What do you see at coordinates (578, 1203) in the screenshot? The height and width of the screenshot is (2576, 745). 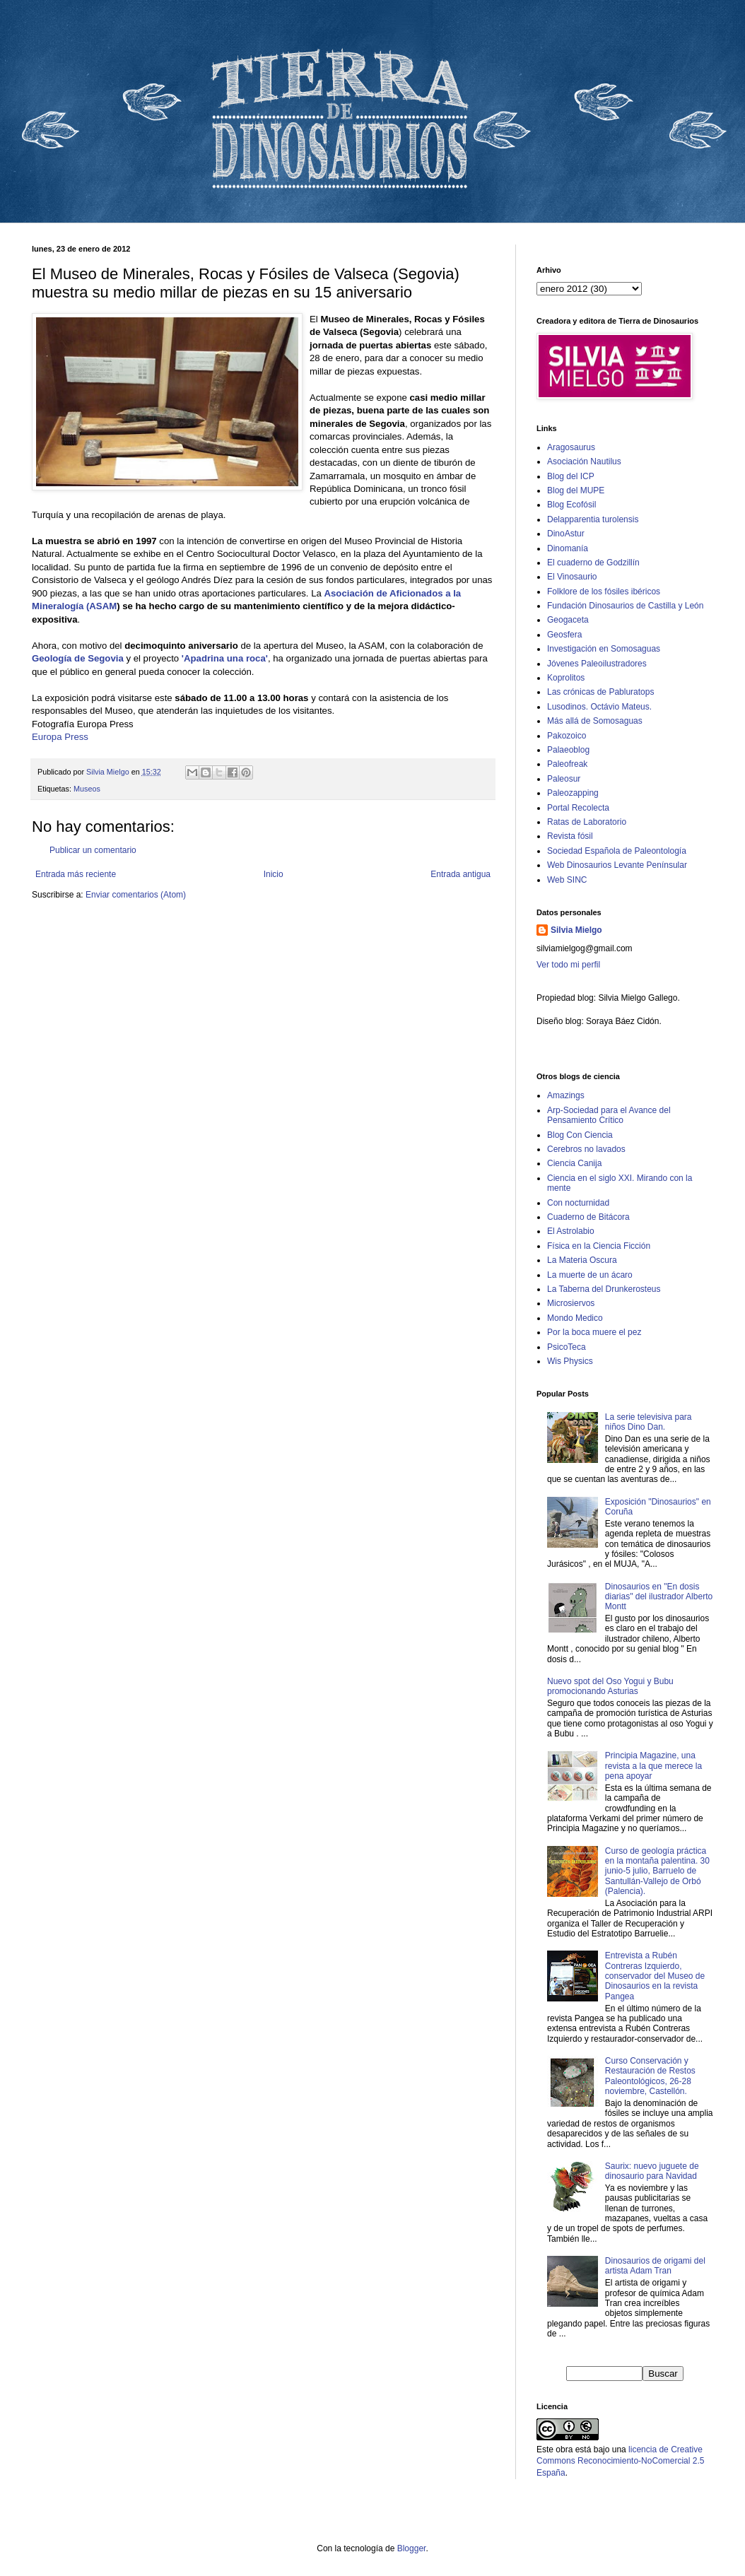 I see `Con nocturnidad` at bounding box center [578, 1203].